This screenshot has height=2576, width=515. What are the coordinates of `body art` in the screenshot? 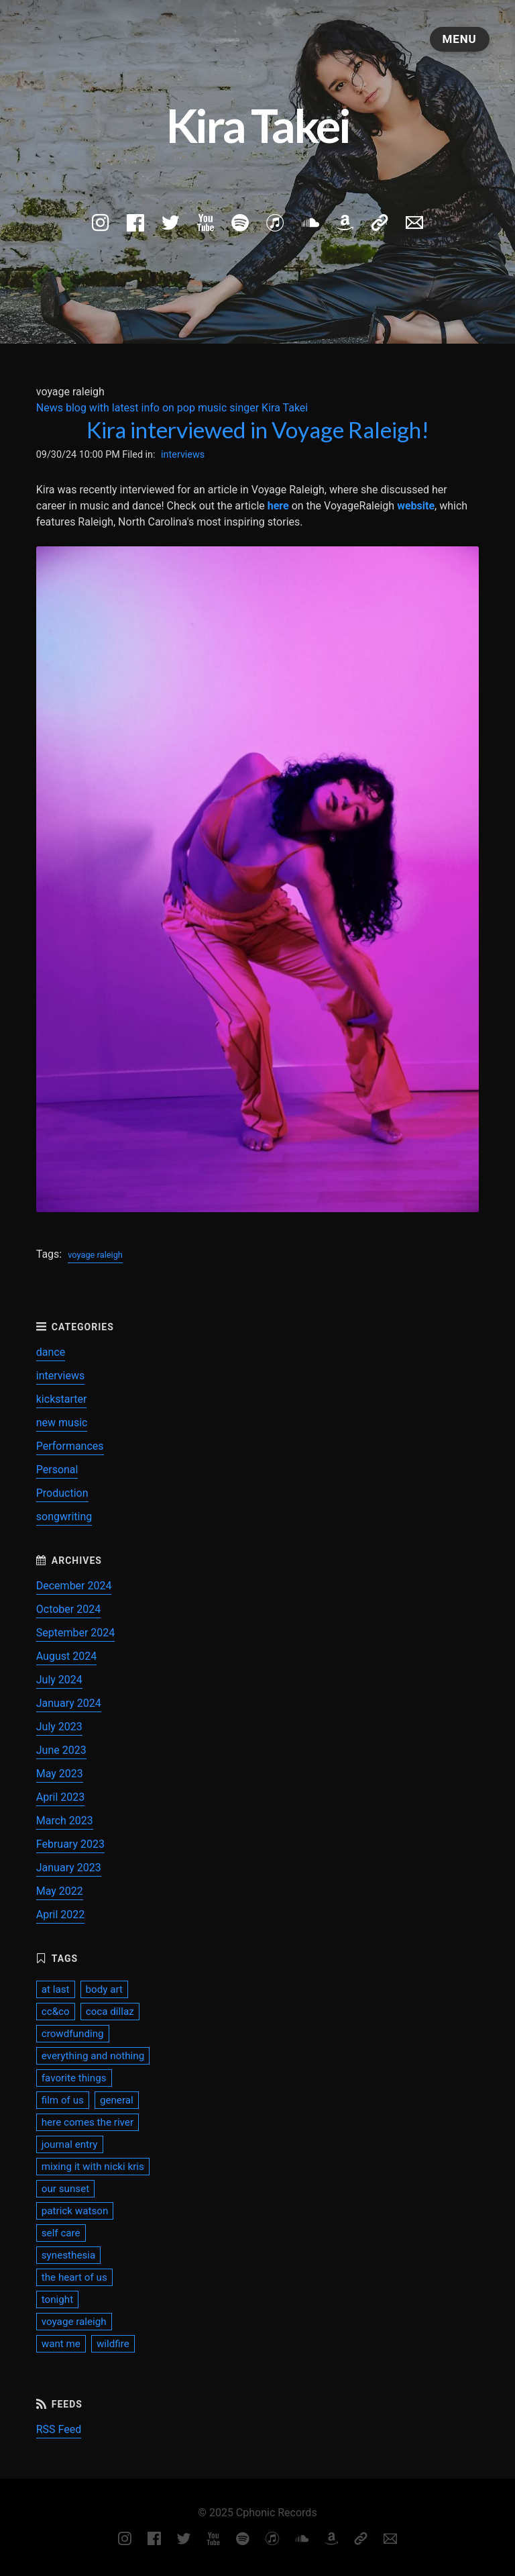 It's located at (104, 1989).